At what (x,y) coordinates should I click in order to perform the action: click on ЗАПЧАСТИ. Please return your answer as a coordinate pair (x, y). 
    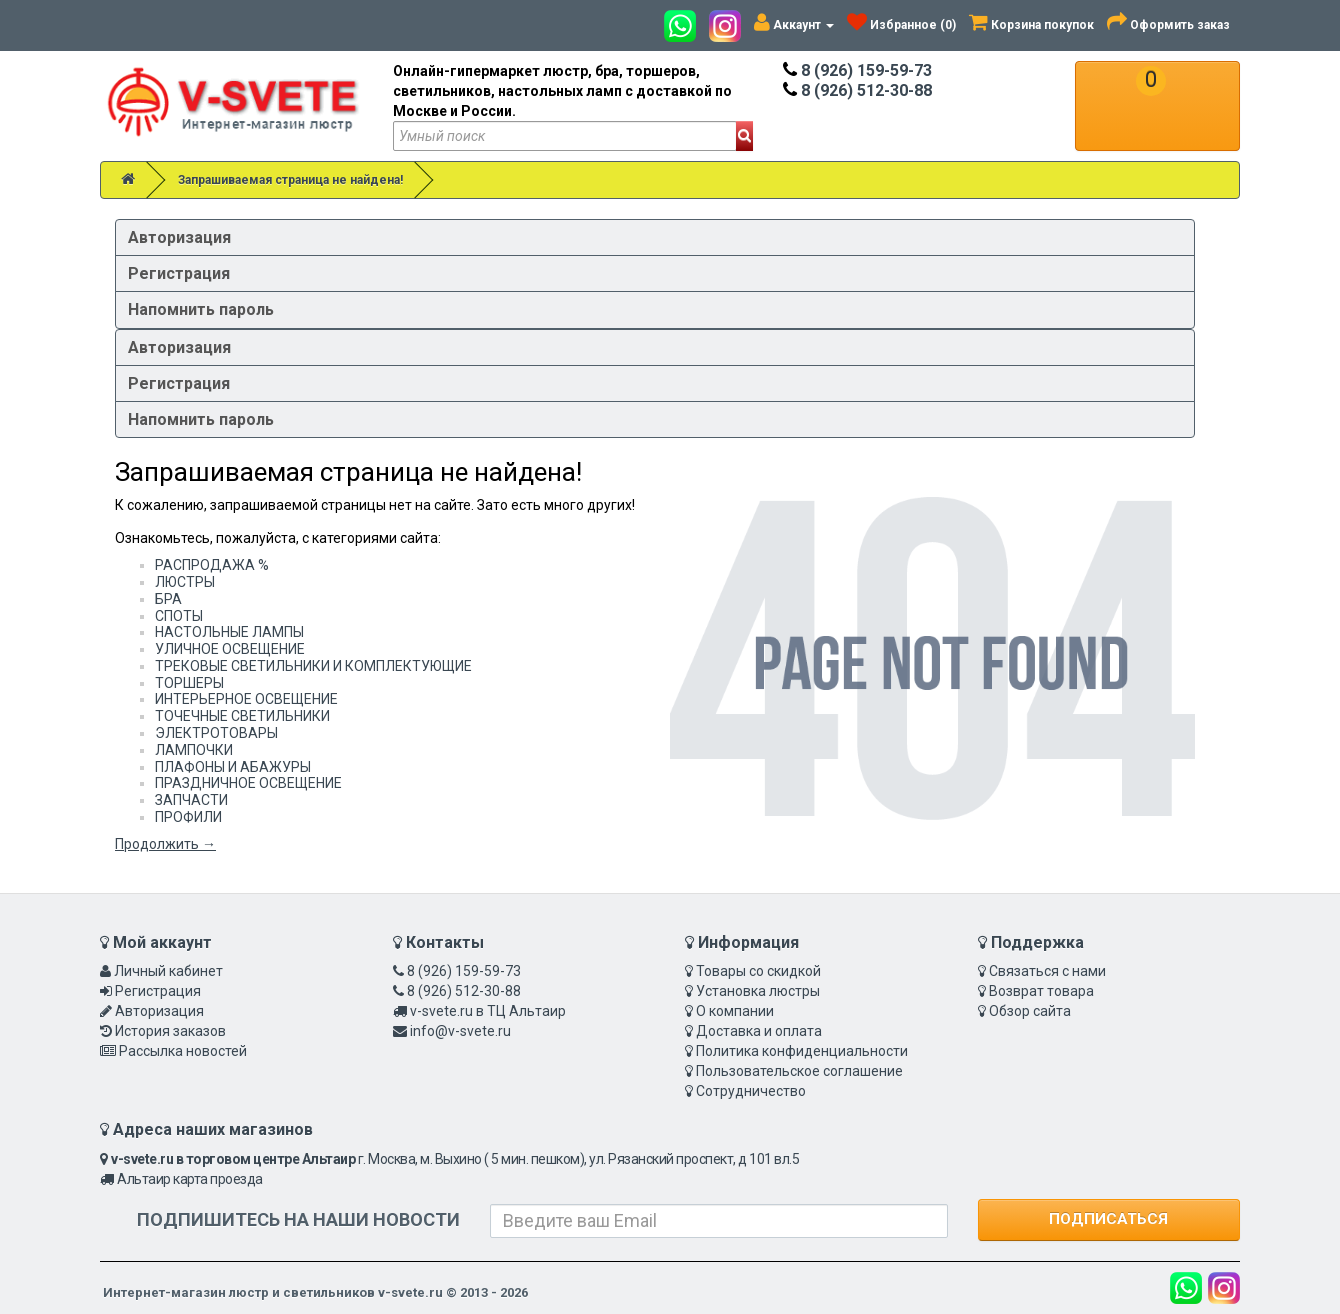
    Looking at the image, I should click on (191, 800).